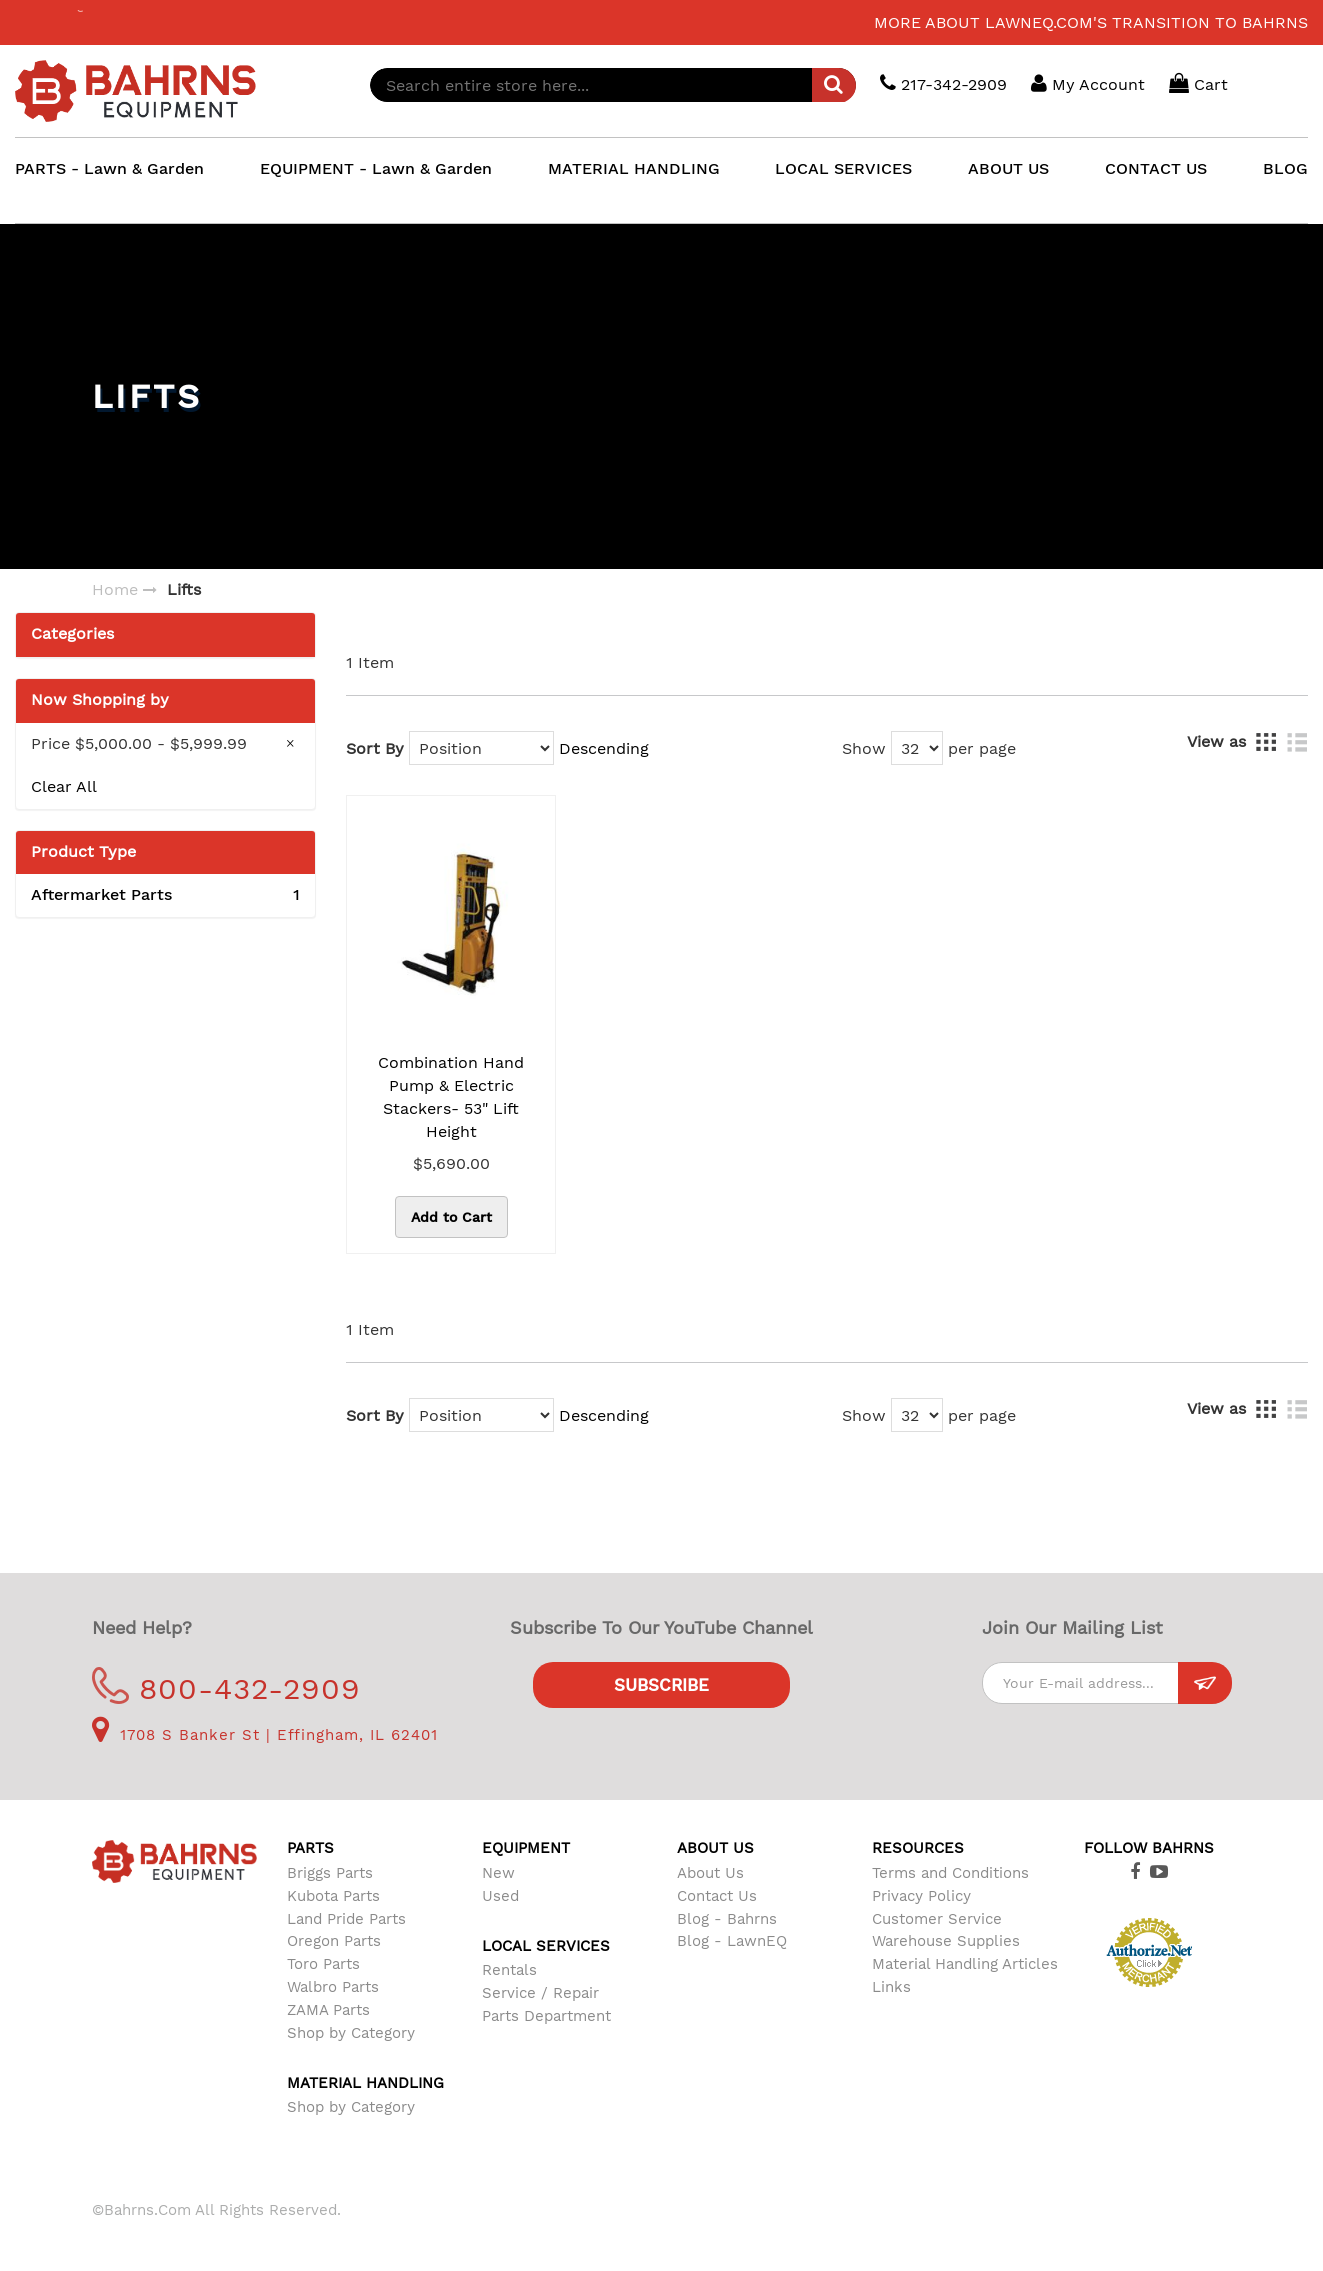 The image size is (1323, 2271). Describe the element at coordinates (1008, 168) in the screenshot. I see `ABOUT US` at that location.